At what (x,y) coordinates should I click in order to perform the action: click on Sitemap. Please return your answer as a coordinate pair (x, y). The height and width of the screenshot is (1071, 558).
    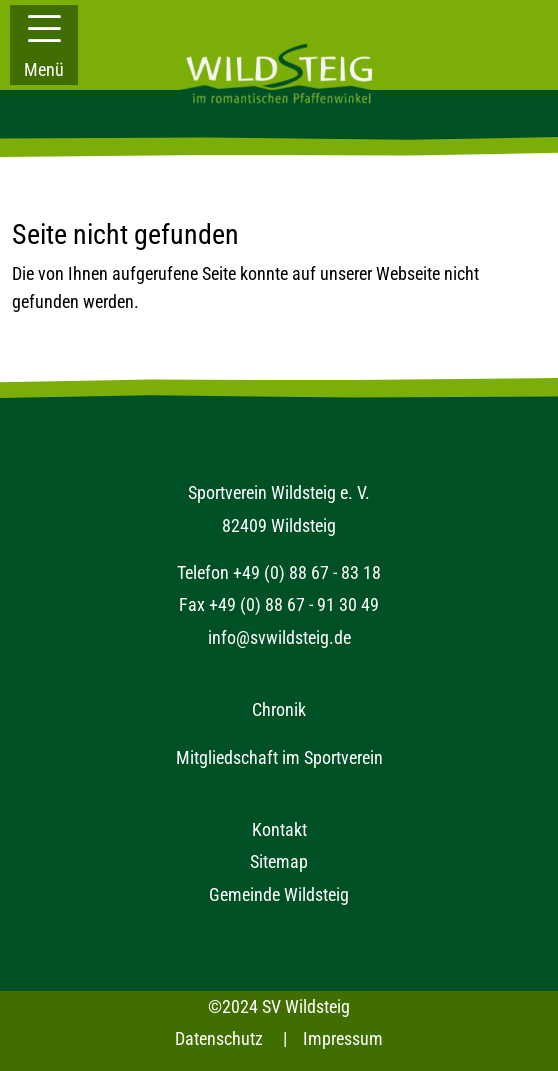
    Looking at the image, I should click on (279, 861).